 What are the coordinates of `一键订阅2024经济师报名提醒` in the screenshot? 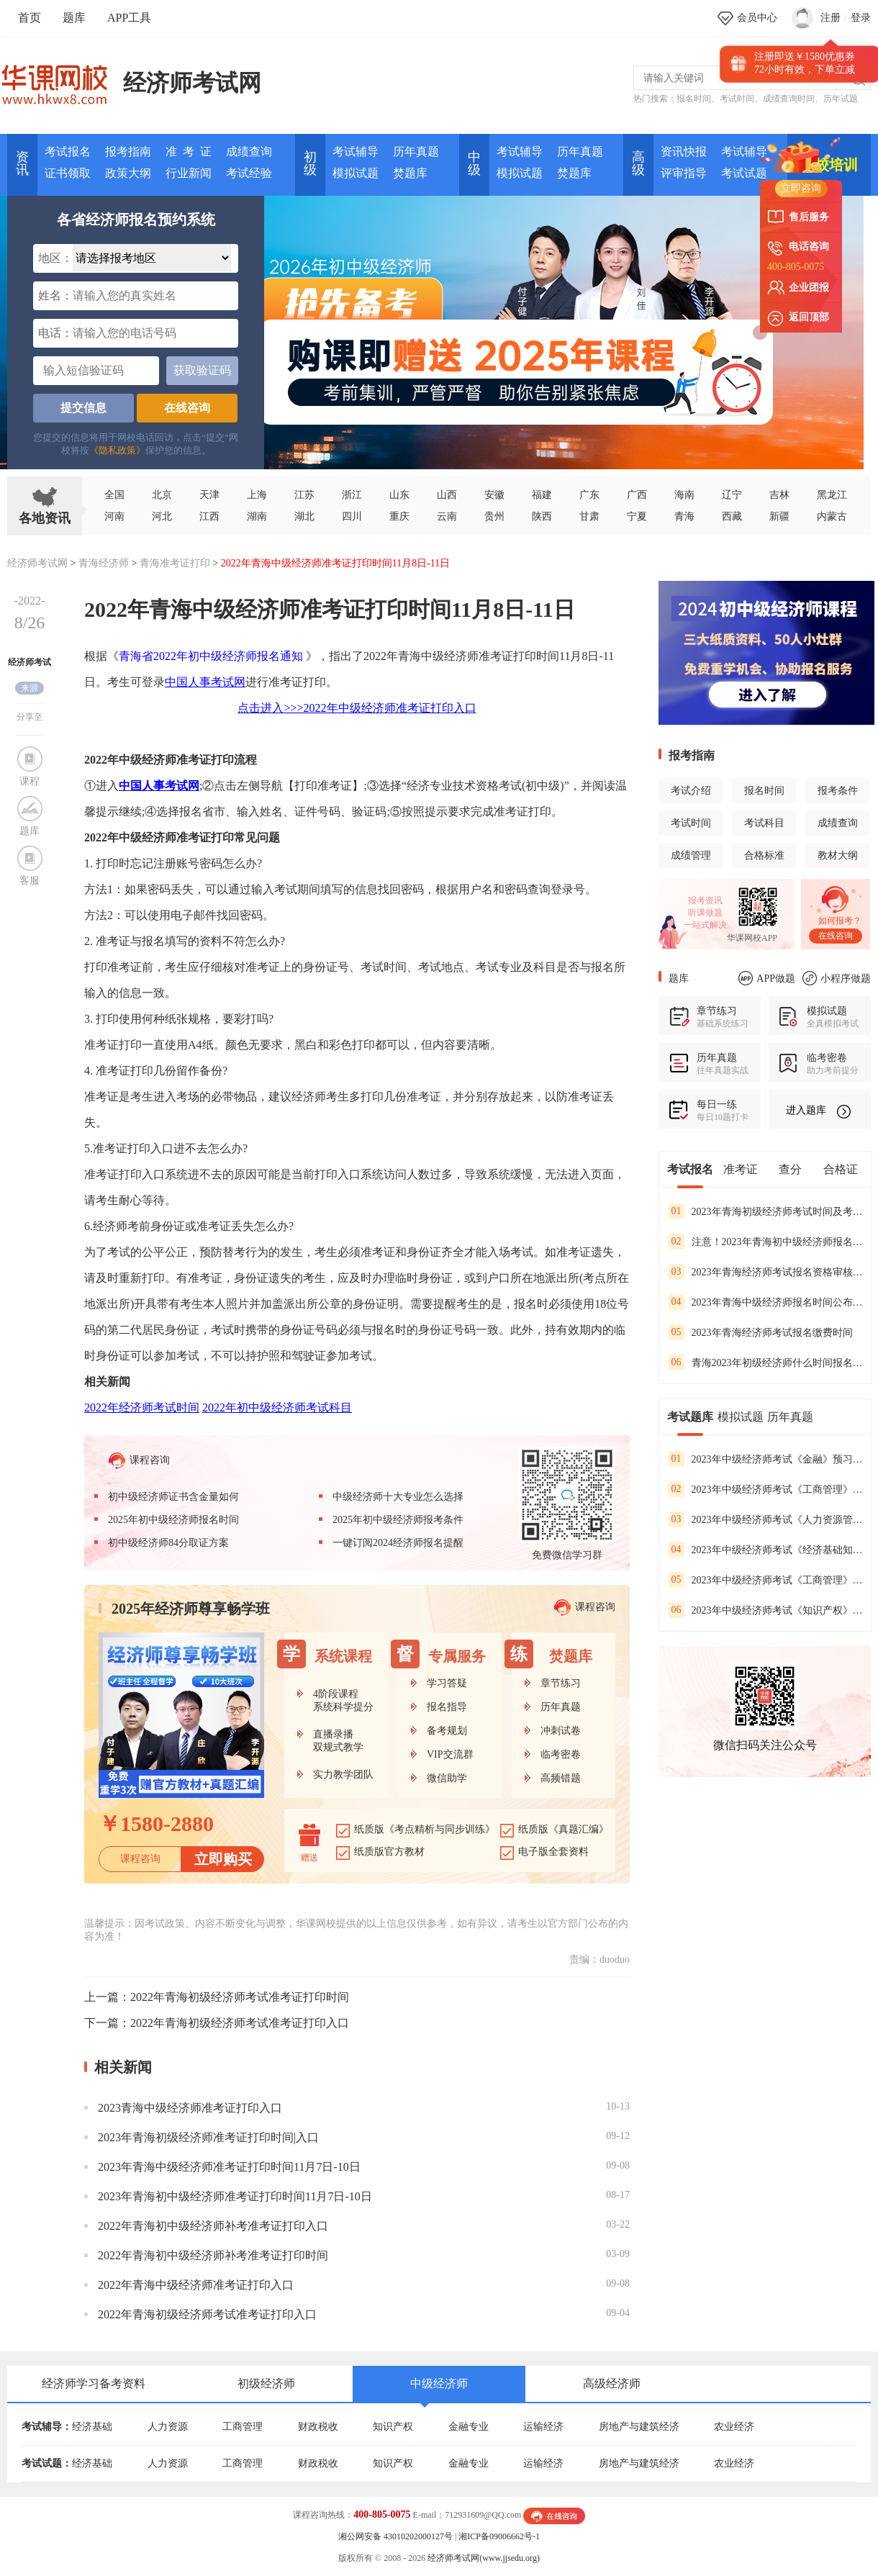 It's located at (397, 1542).